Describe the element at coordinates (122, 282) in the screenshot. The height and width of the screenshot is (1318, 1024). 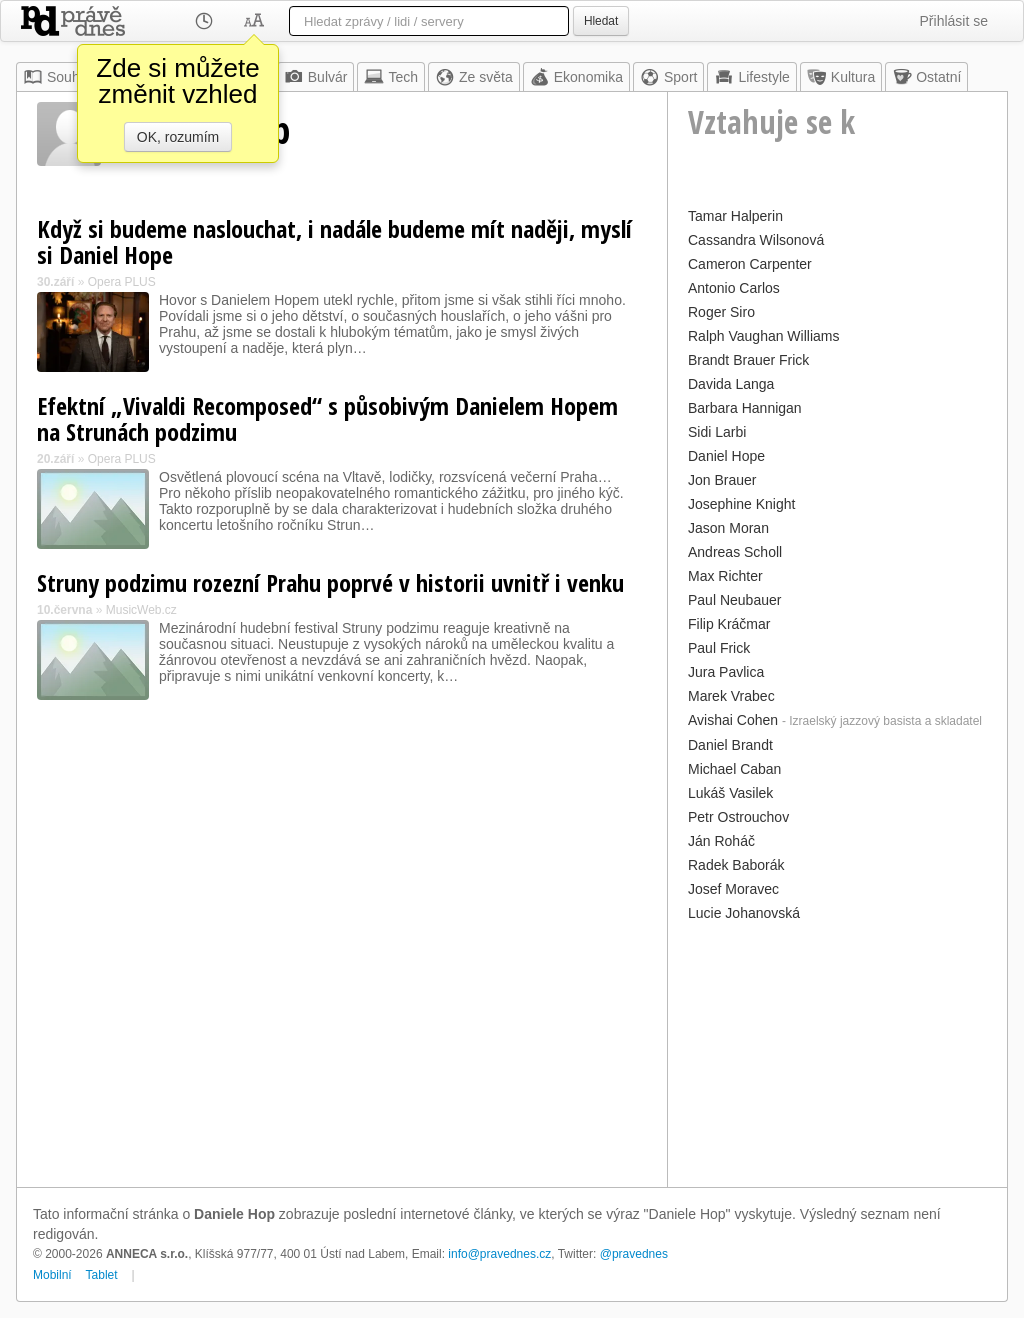
I see `Opera PLUS` at that location.